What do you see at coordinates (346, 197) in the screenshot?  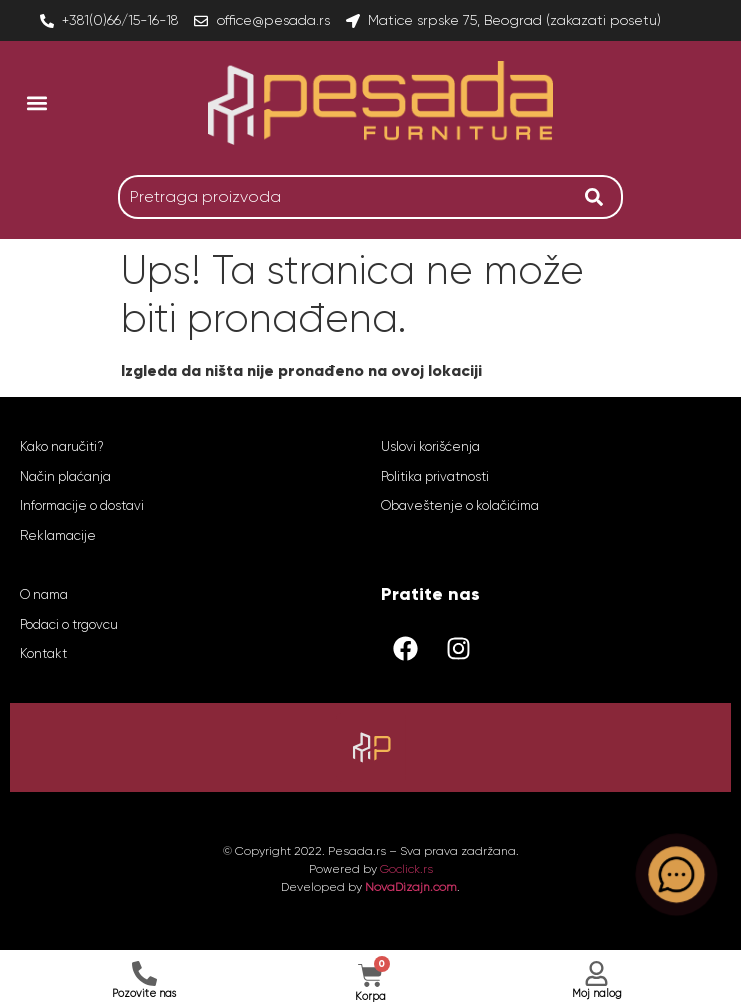 I see `[combobox]` at bounding box center [346, 197].